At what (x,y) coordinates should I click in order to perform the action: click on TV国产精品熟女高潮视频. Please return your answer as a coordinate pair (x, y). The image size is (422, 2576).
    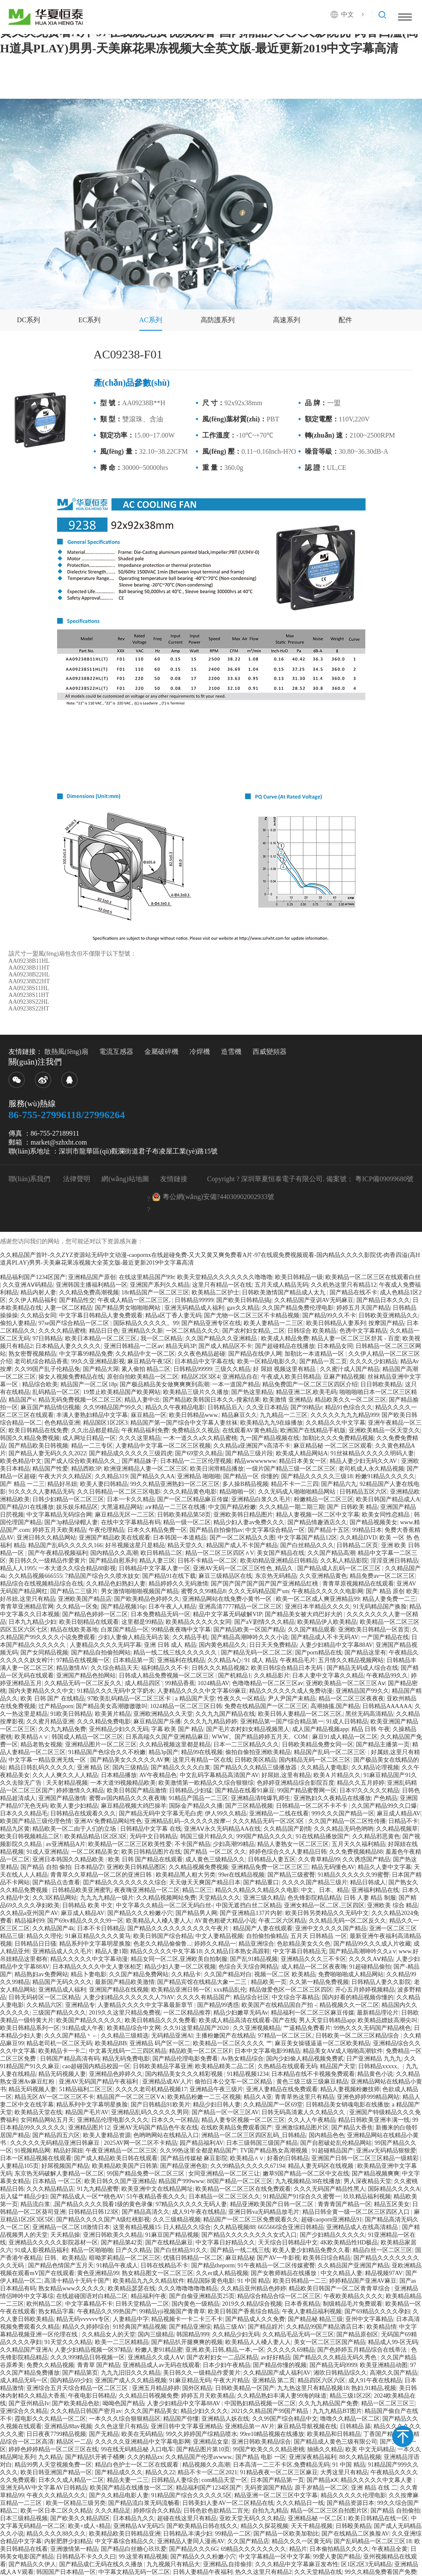
    Looking at the image, I should click on (274, 2150).